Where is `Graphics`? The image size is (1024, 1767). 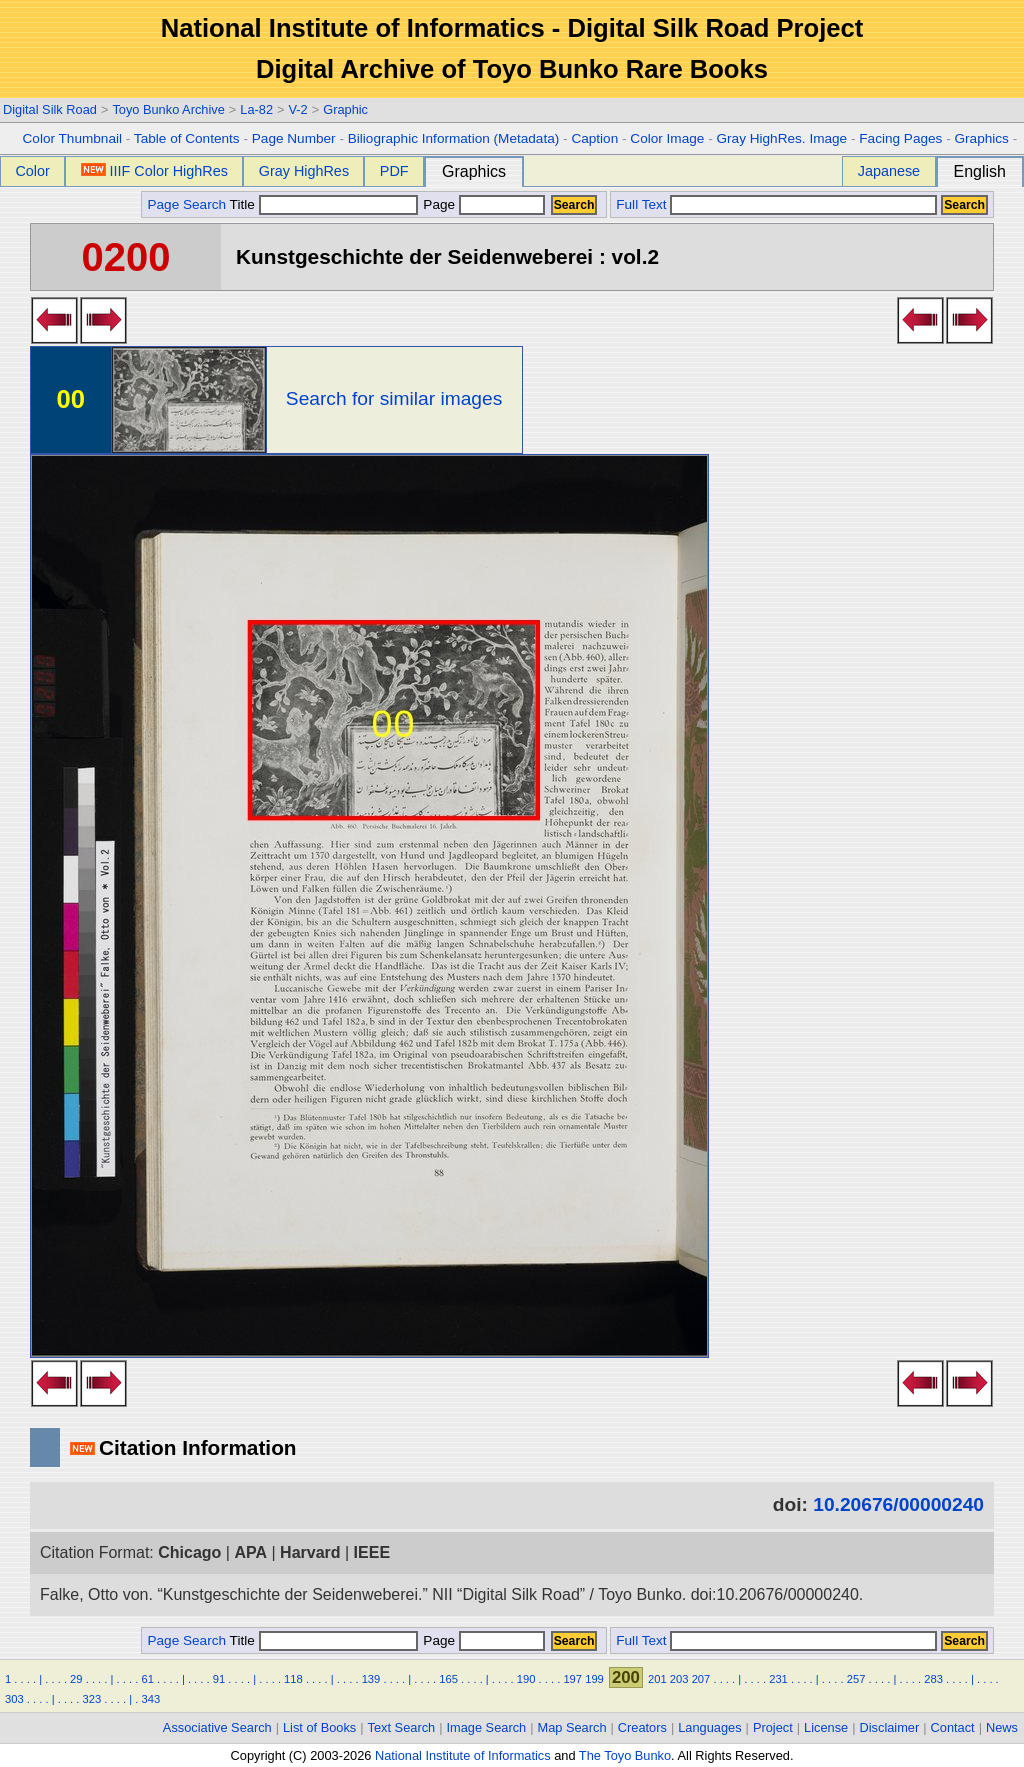
Graphics is located at coordinates (981, 138).